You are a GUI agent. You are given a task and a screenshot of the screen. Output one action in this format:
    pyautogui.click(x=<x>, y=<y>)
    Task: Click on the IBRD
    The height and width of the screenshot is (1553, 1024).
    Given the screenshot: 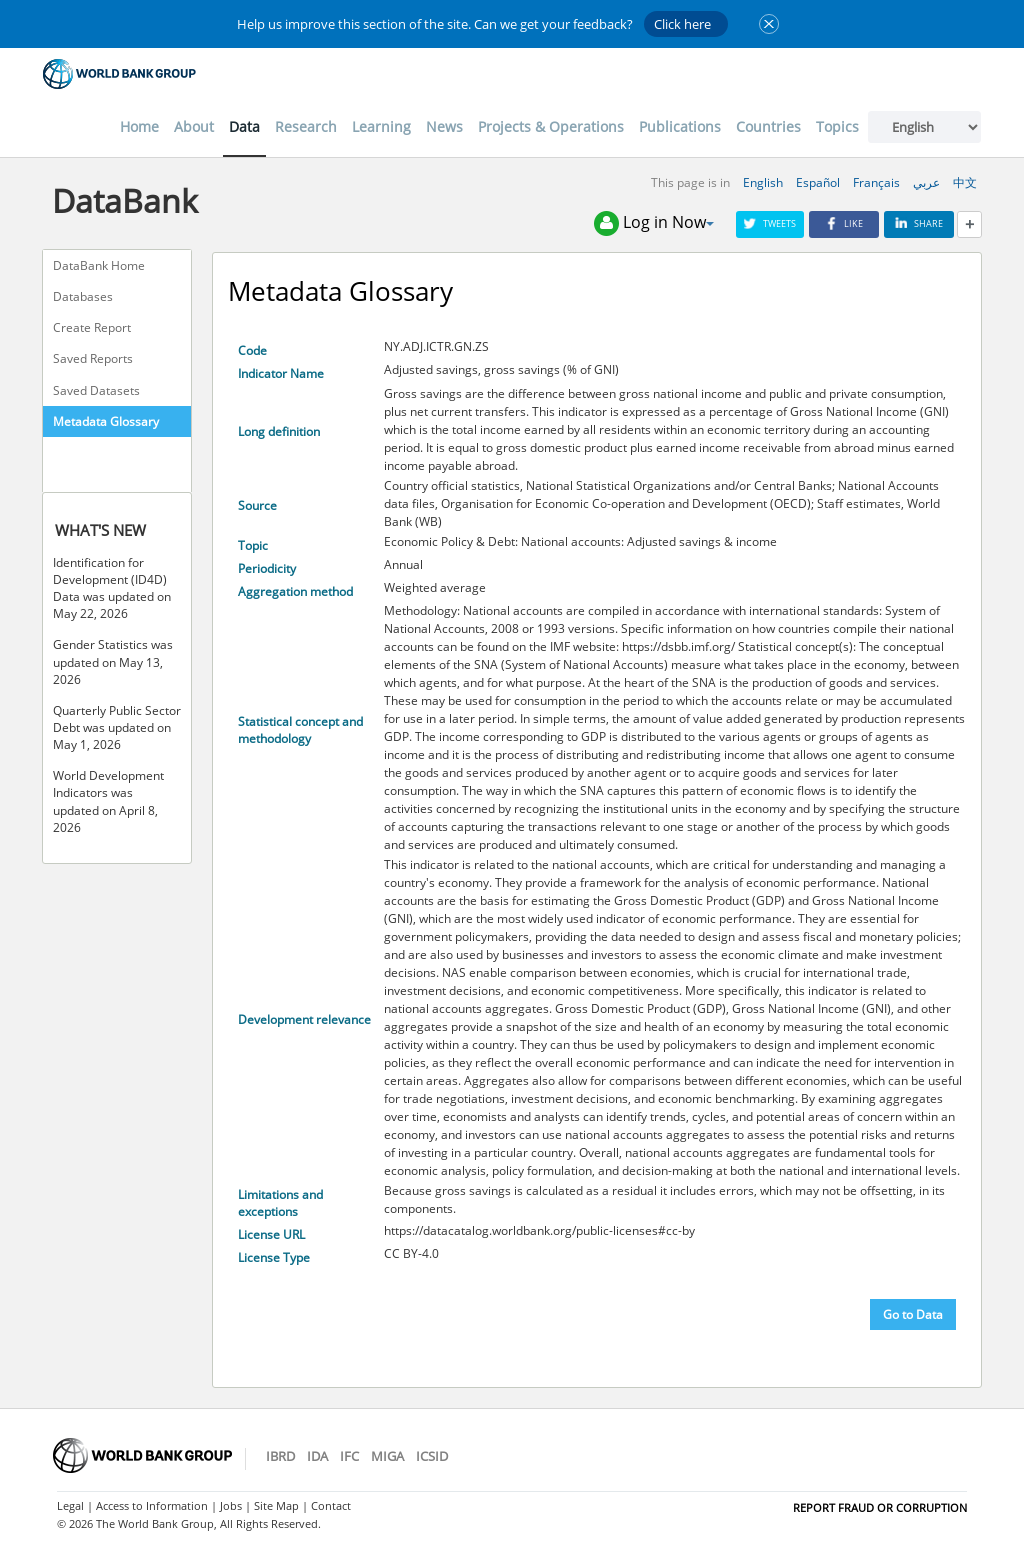 What is the action you would take?
    pyautogui.click(x=280, y=1456)
    